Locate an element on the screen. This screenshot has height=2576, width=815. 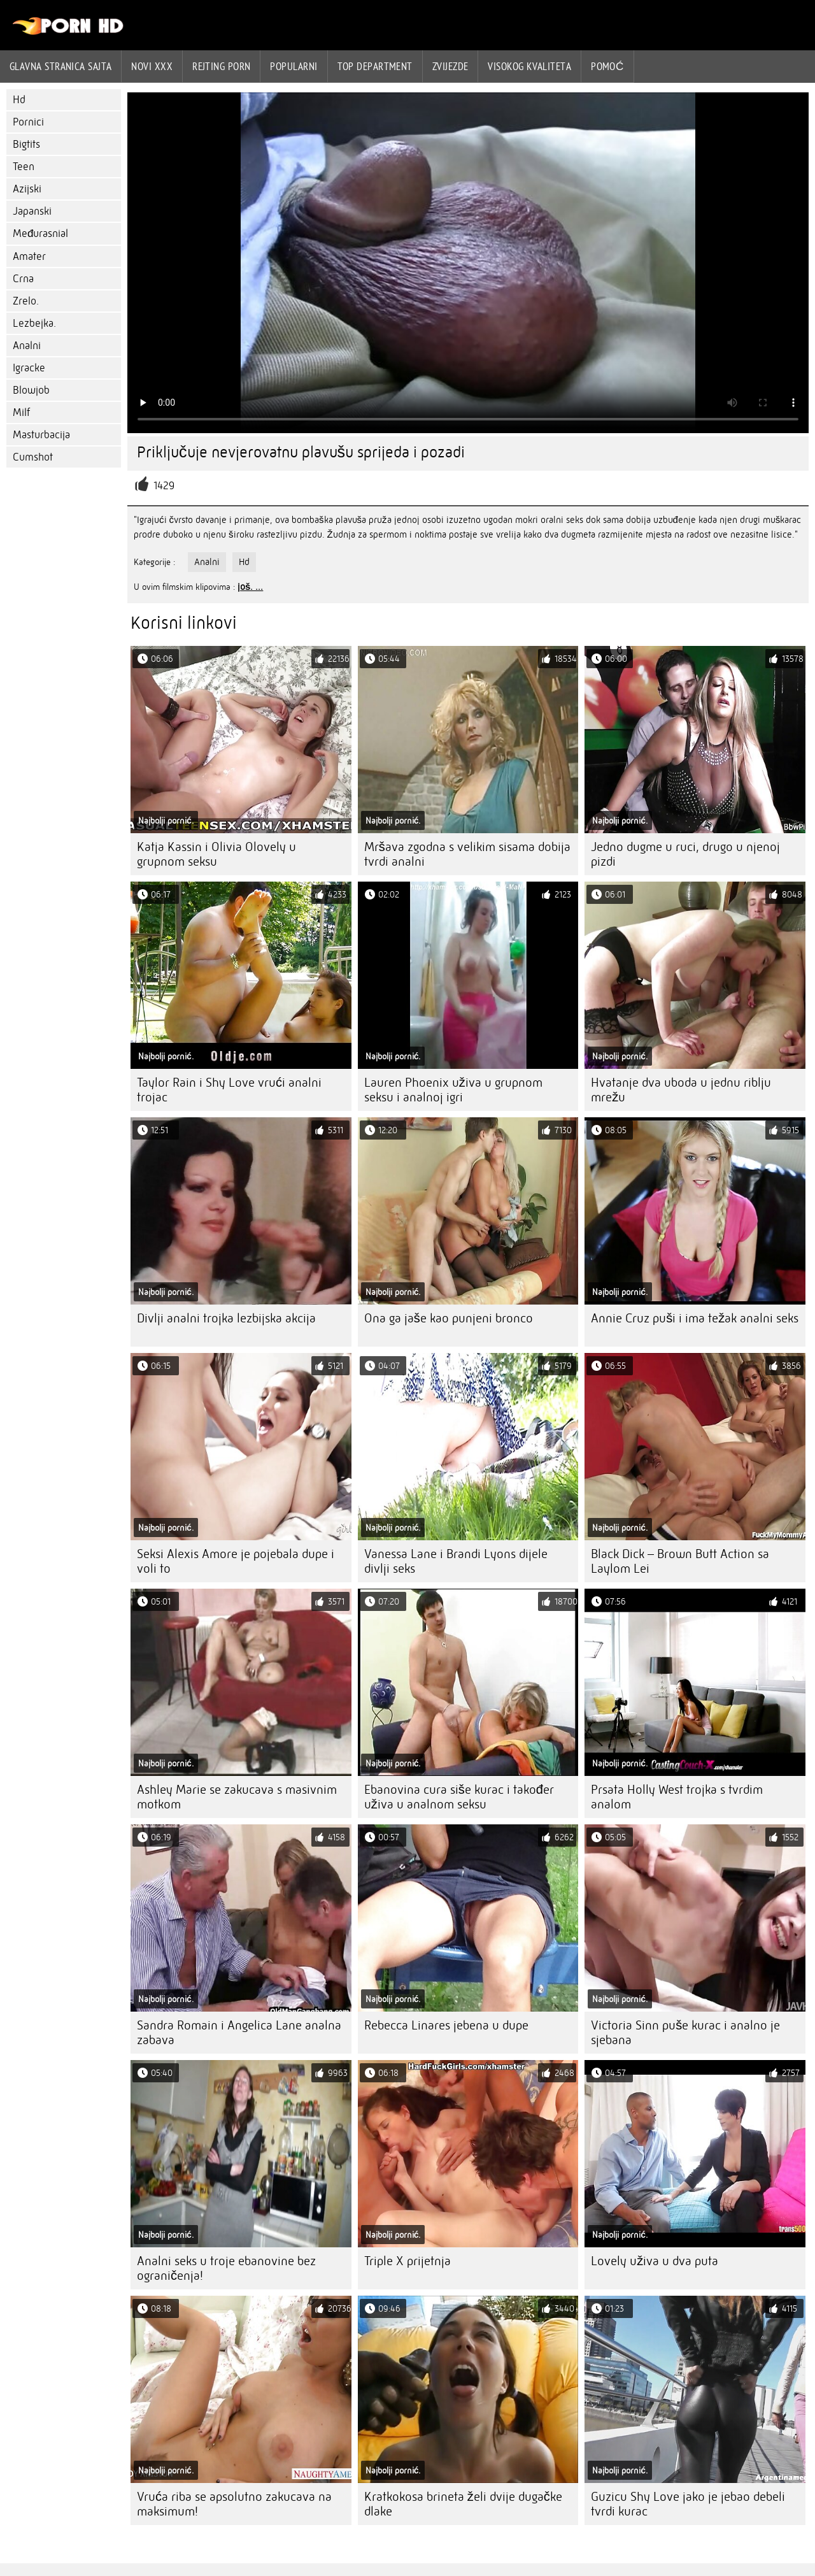
Azijski is located at coordinates (27, 189).